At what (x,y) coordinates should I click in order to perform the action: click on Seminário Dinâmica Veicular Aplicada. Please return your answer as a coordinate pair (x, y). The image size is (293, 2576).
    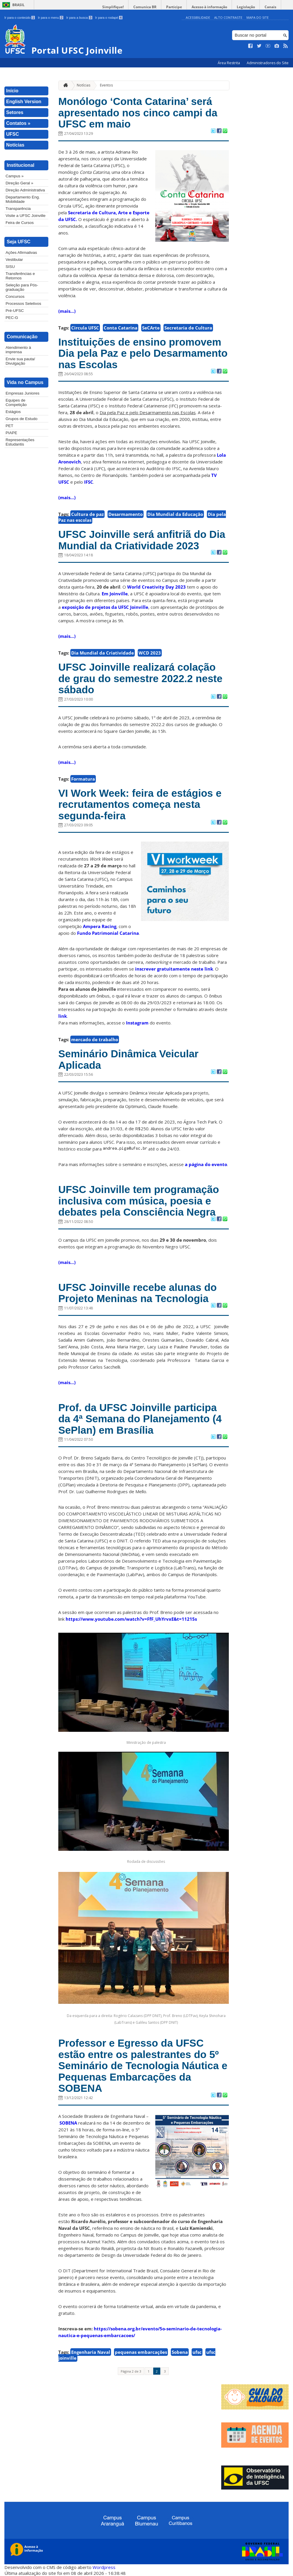
    Looking at the image, I should click on (128, 1059).